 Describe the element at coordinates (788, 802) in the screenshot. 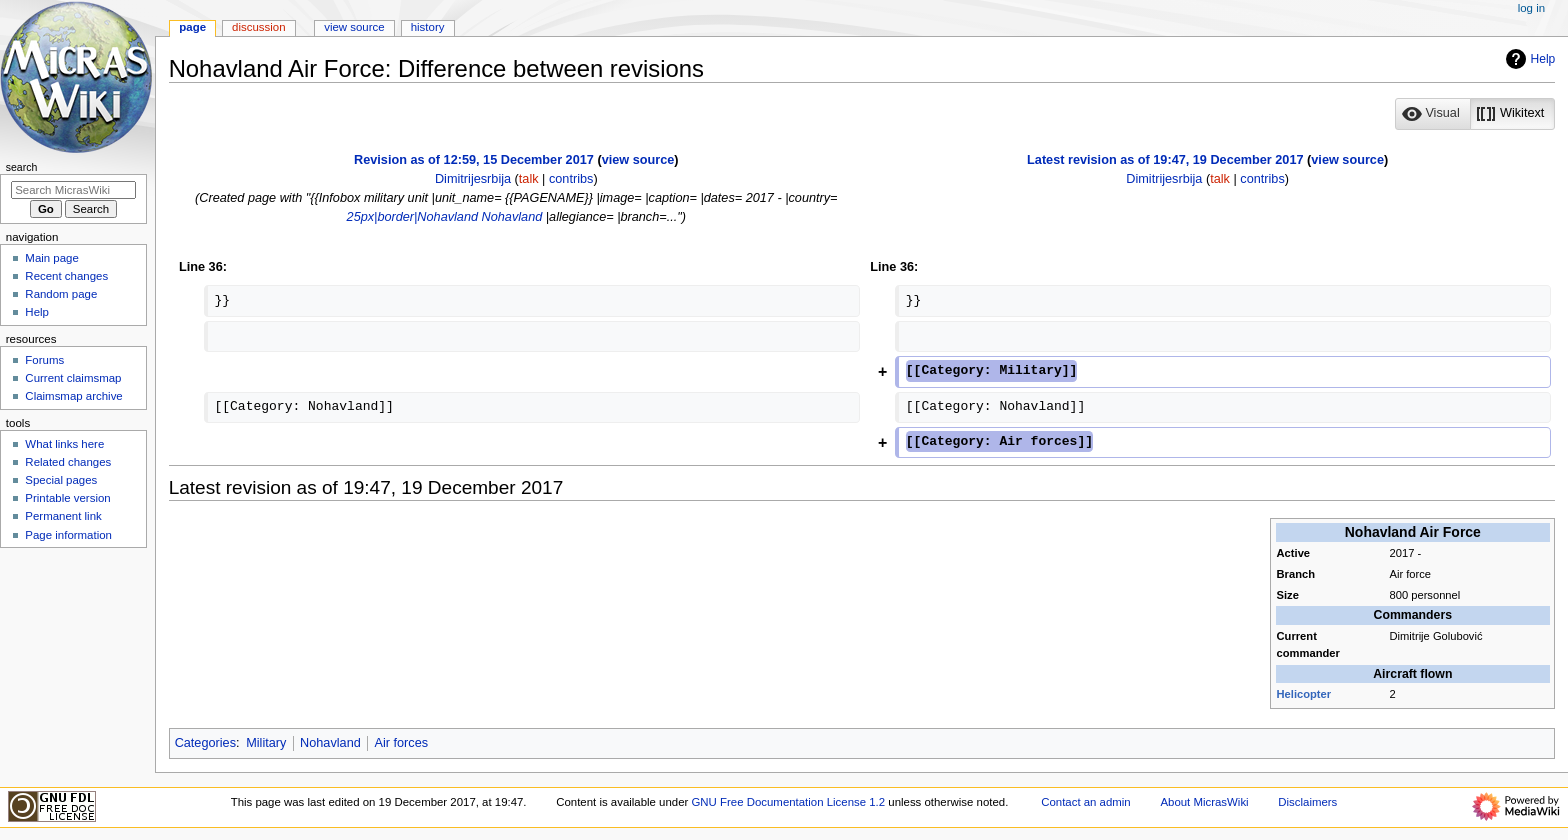

I see `GNU Free Documentation License 1.2` at that location.